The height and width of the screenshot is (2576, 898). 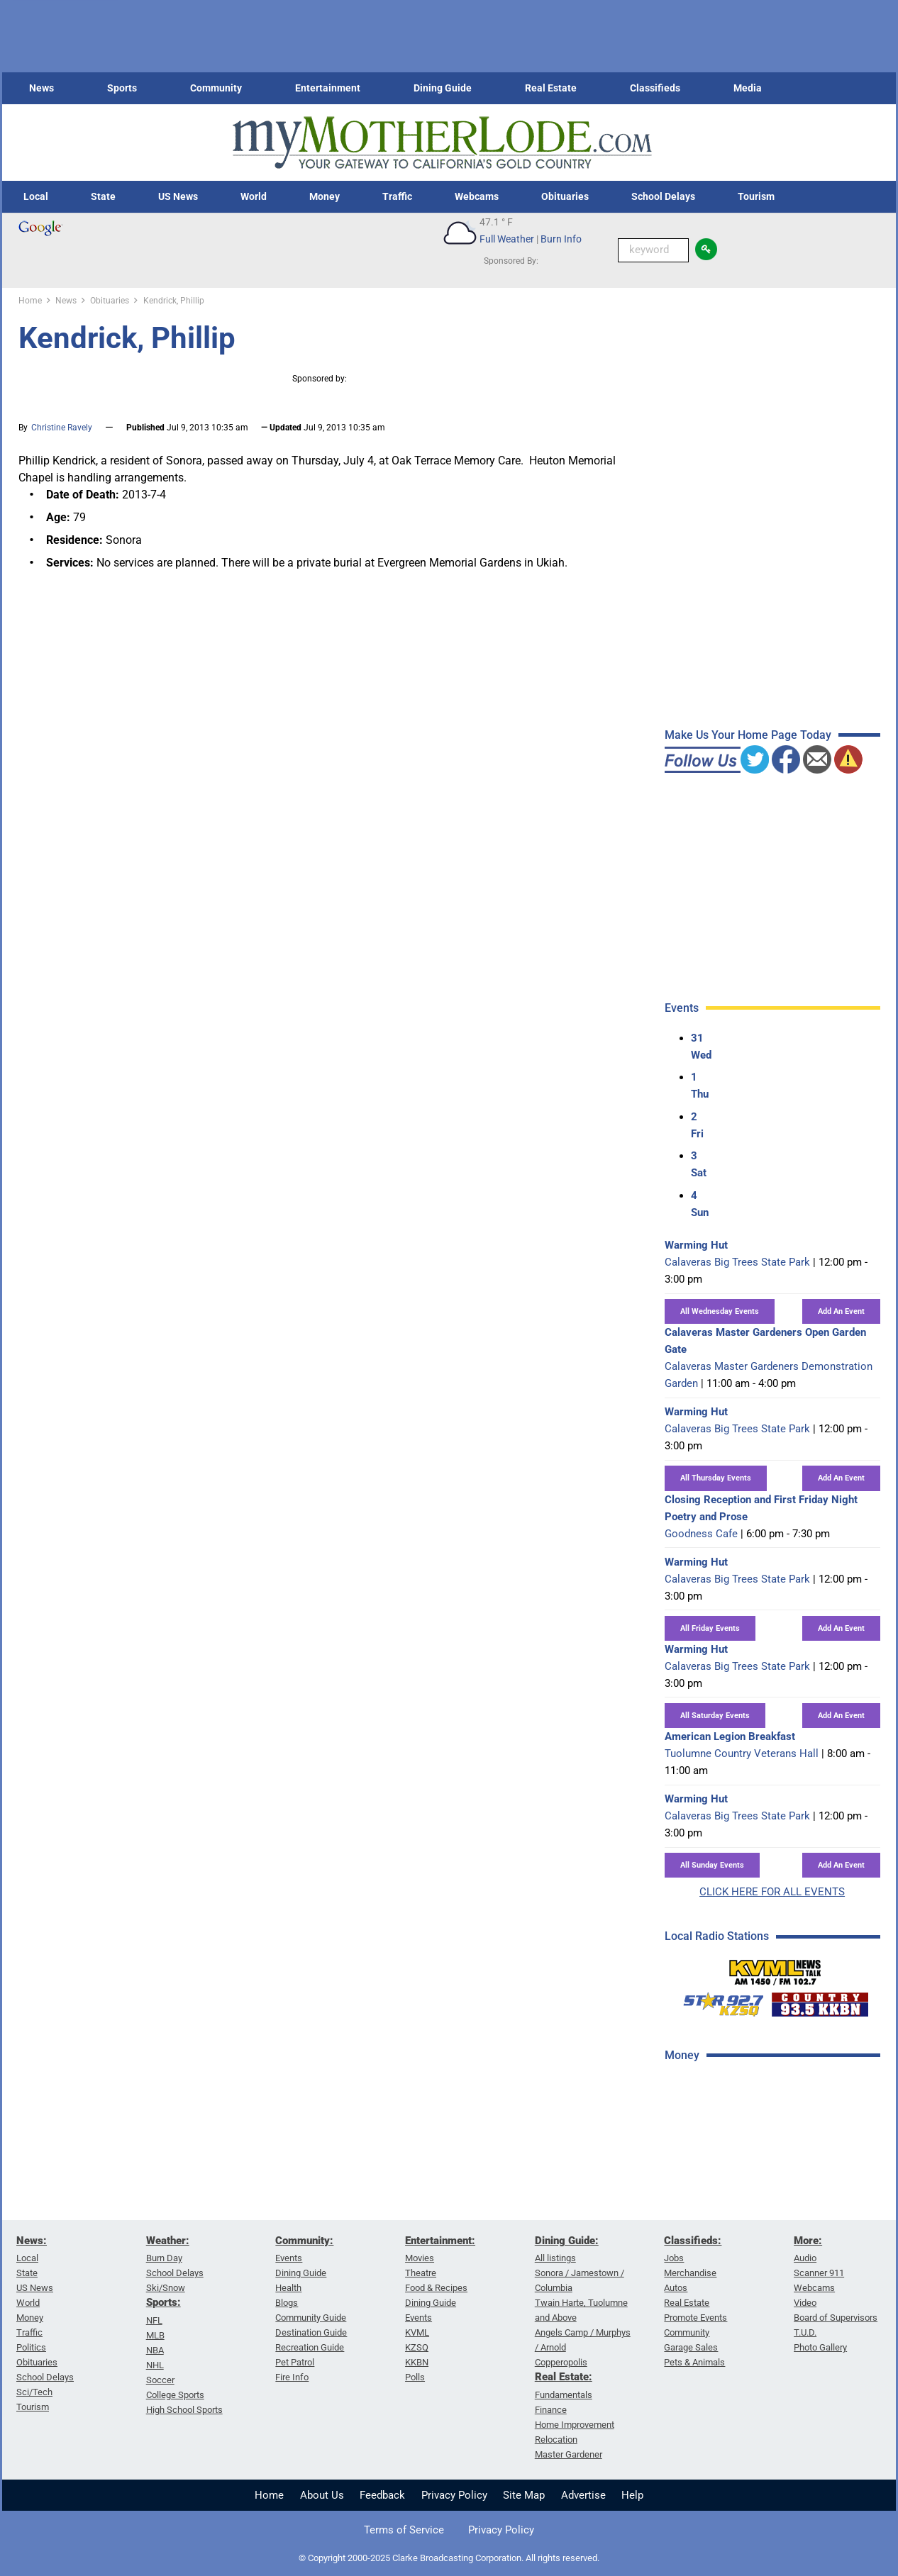 What do you see at coordinates (805, 2302) in the screenshot?
I see `Video` at bounding box center [805, 2302].